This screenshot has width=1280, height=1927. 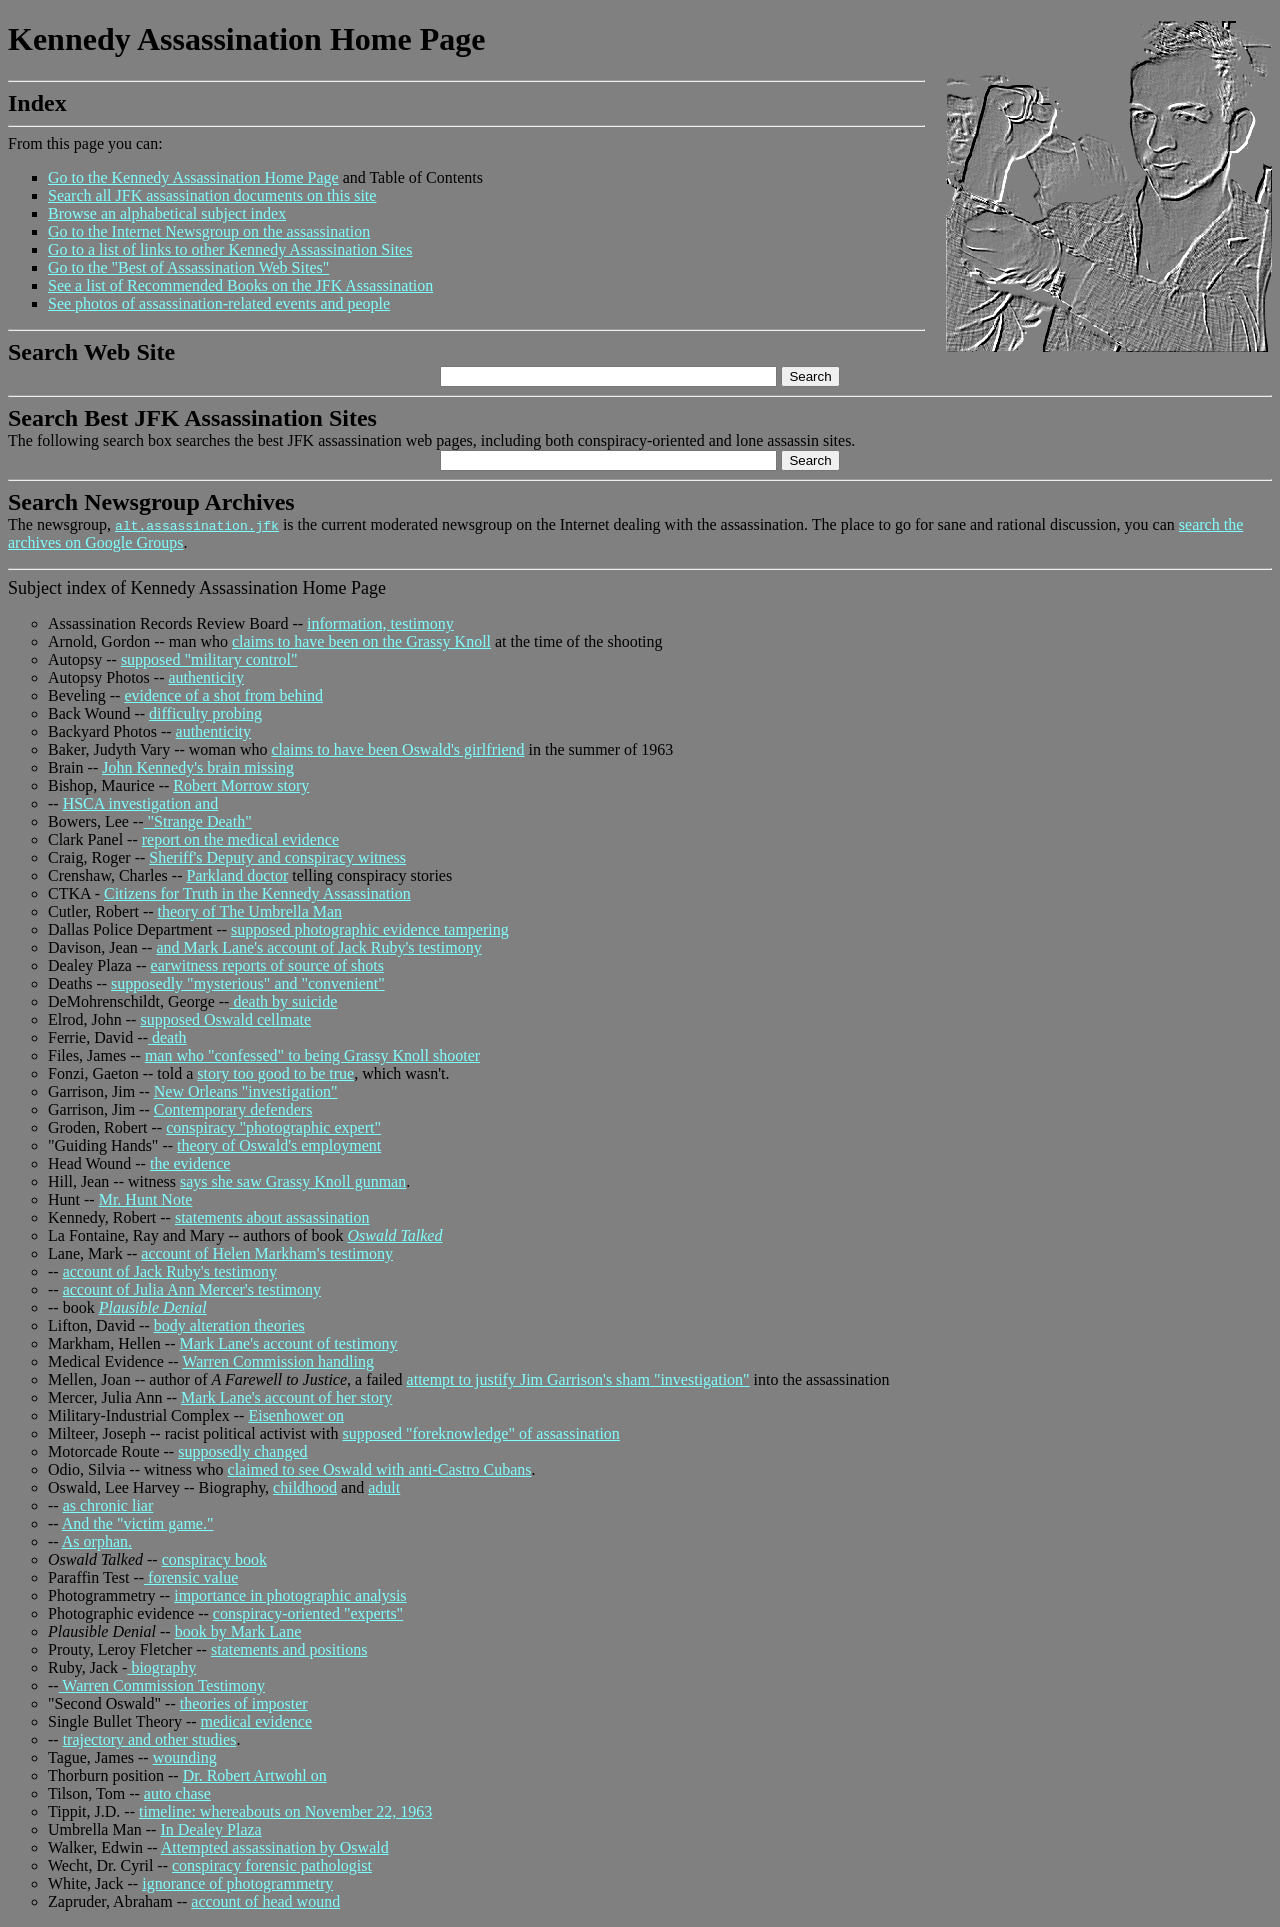 What do you see at coordinates (244, 1703) in the screenshot?
I see `theories of imposter` at bounding box center [244, 1703].